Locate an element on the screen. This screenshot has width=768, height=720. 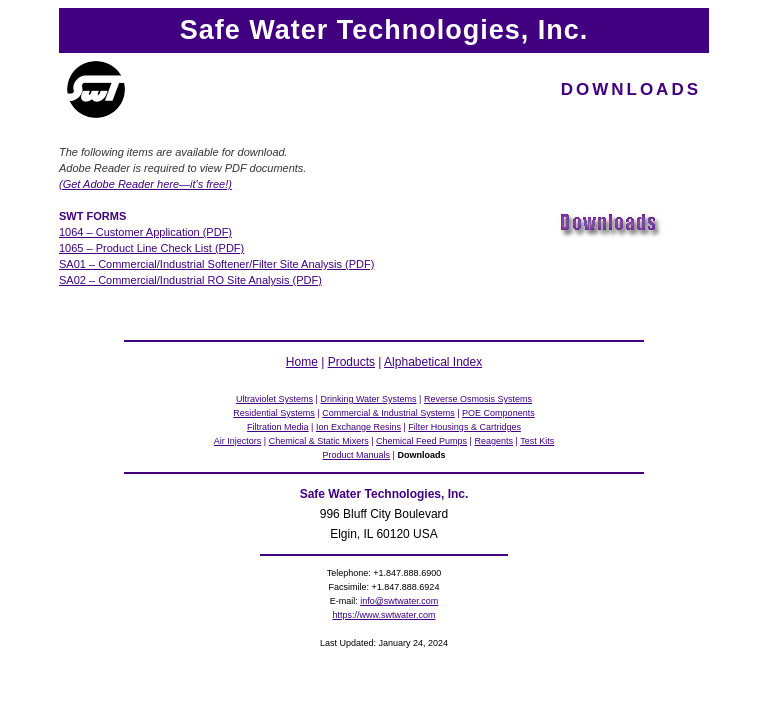
Products is located at coordinates (351, 362).